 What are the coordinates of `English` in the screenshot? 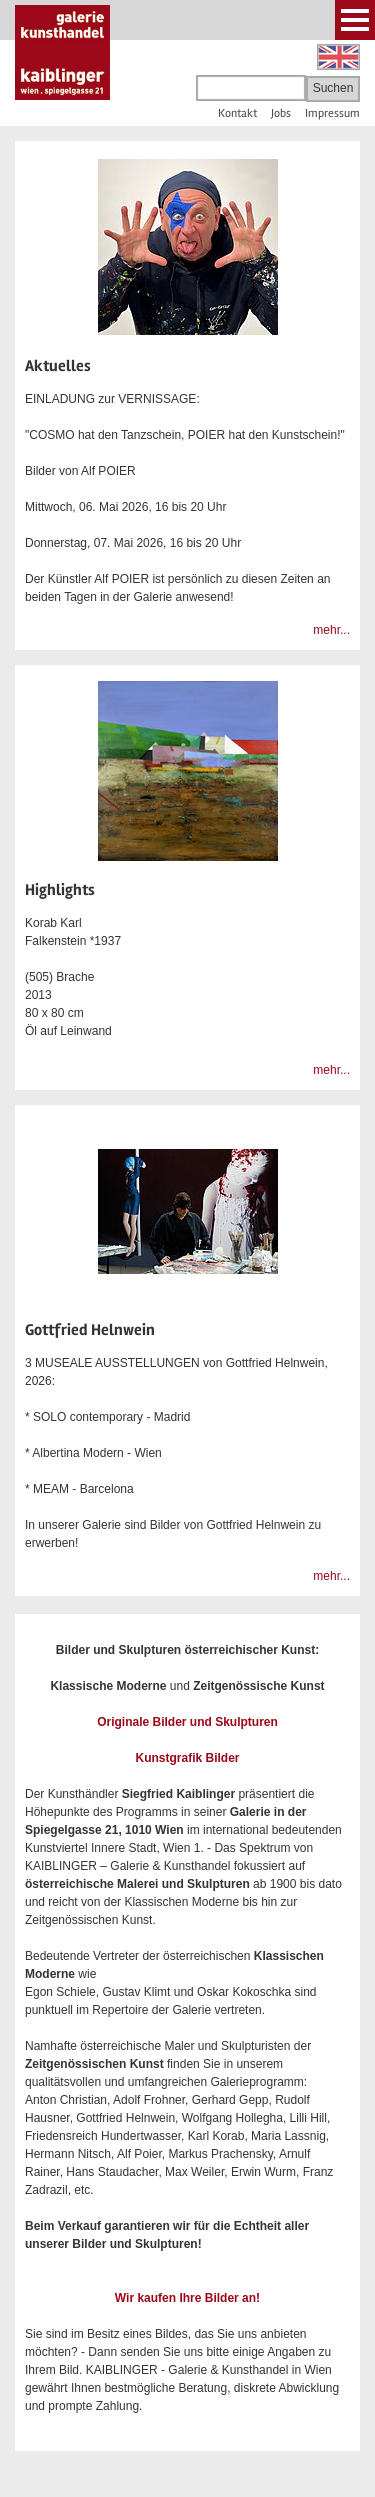 It's located at (338, 57).